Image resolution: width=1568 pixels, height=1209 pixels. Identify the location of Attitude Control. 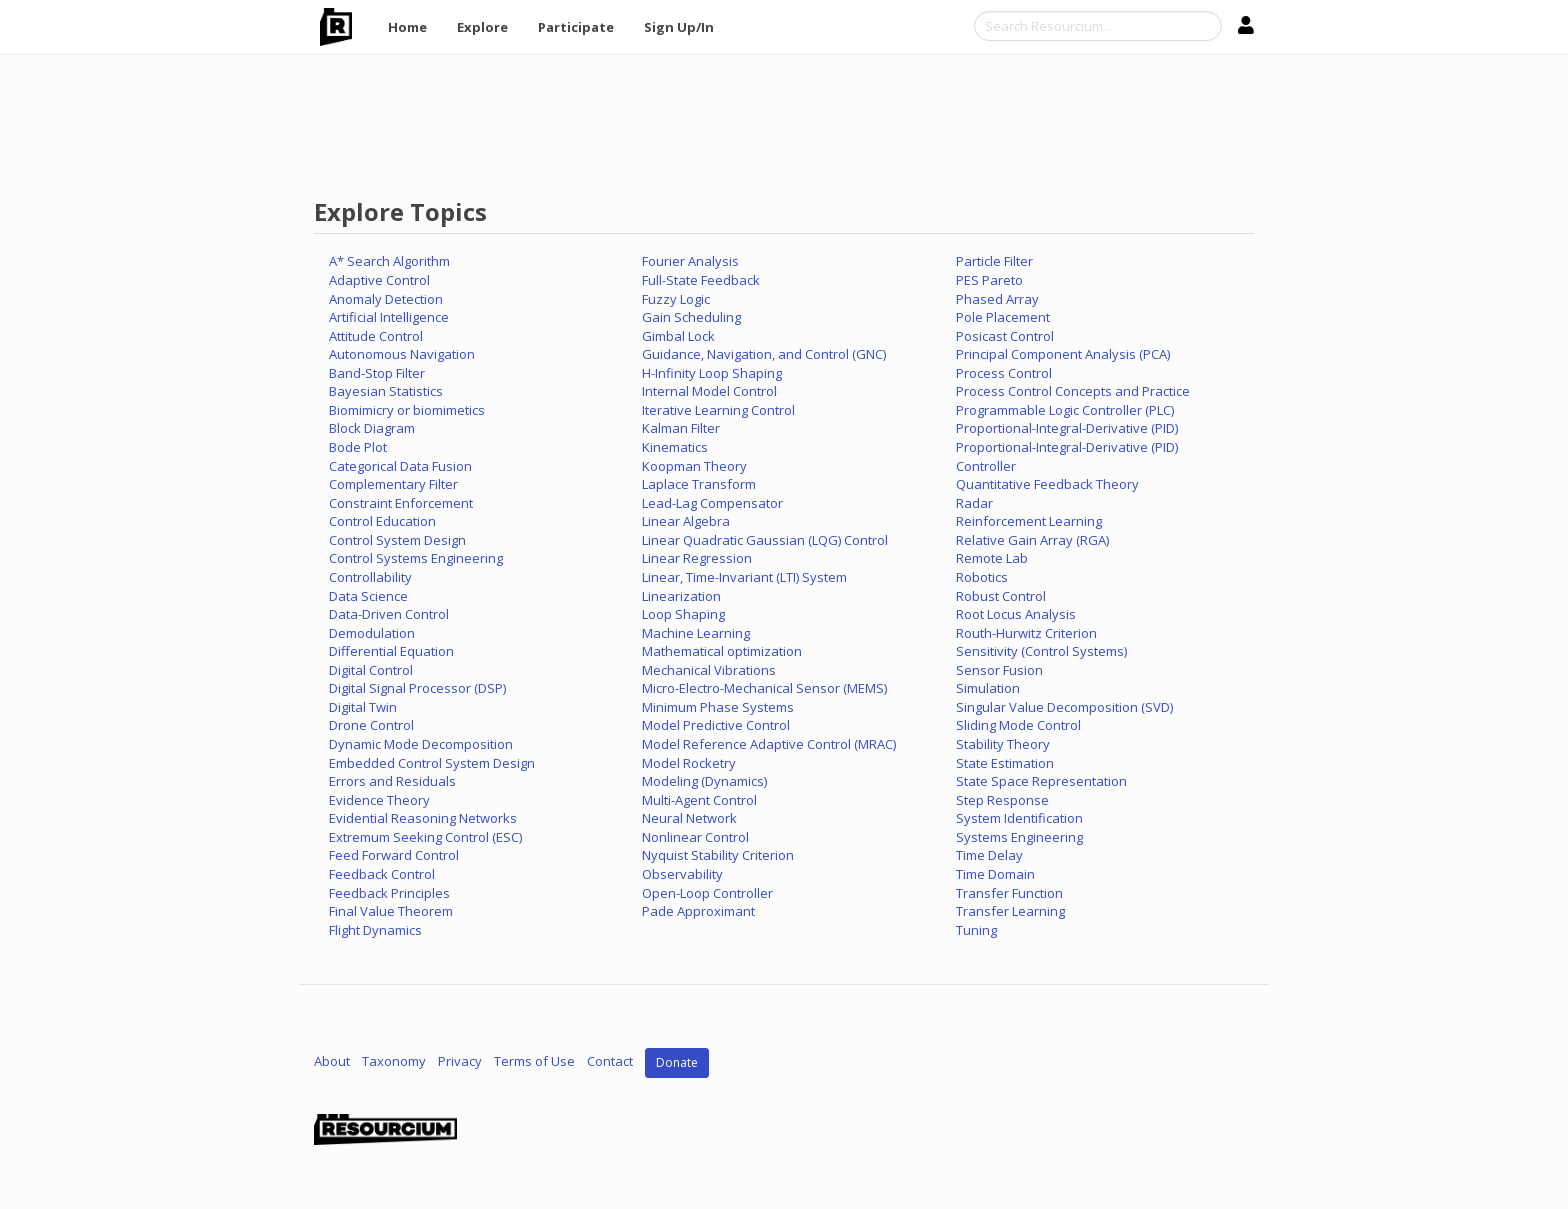
(376, 336).